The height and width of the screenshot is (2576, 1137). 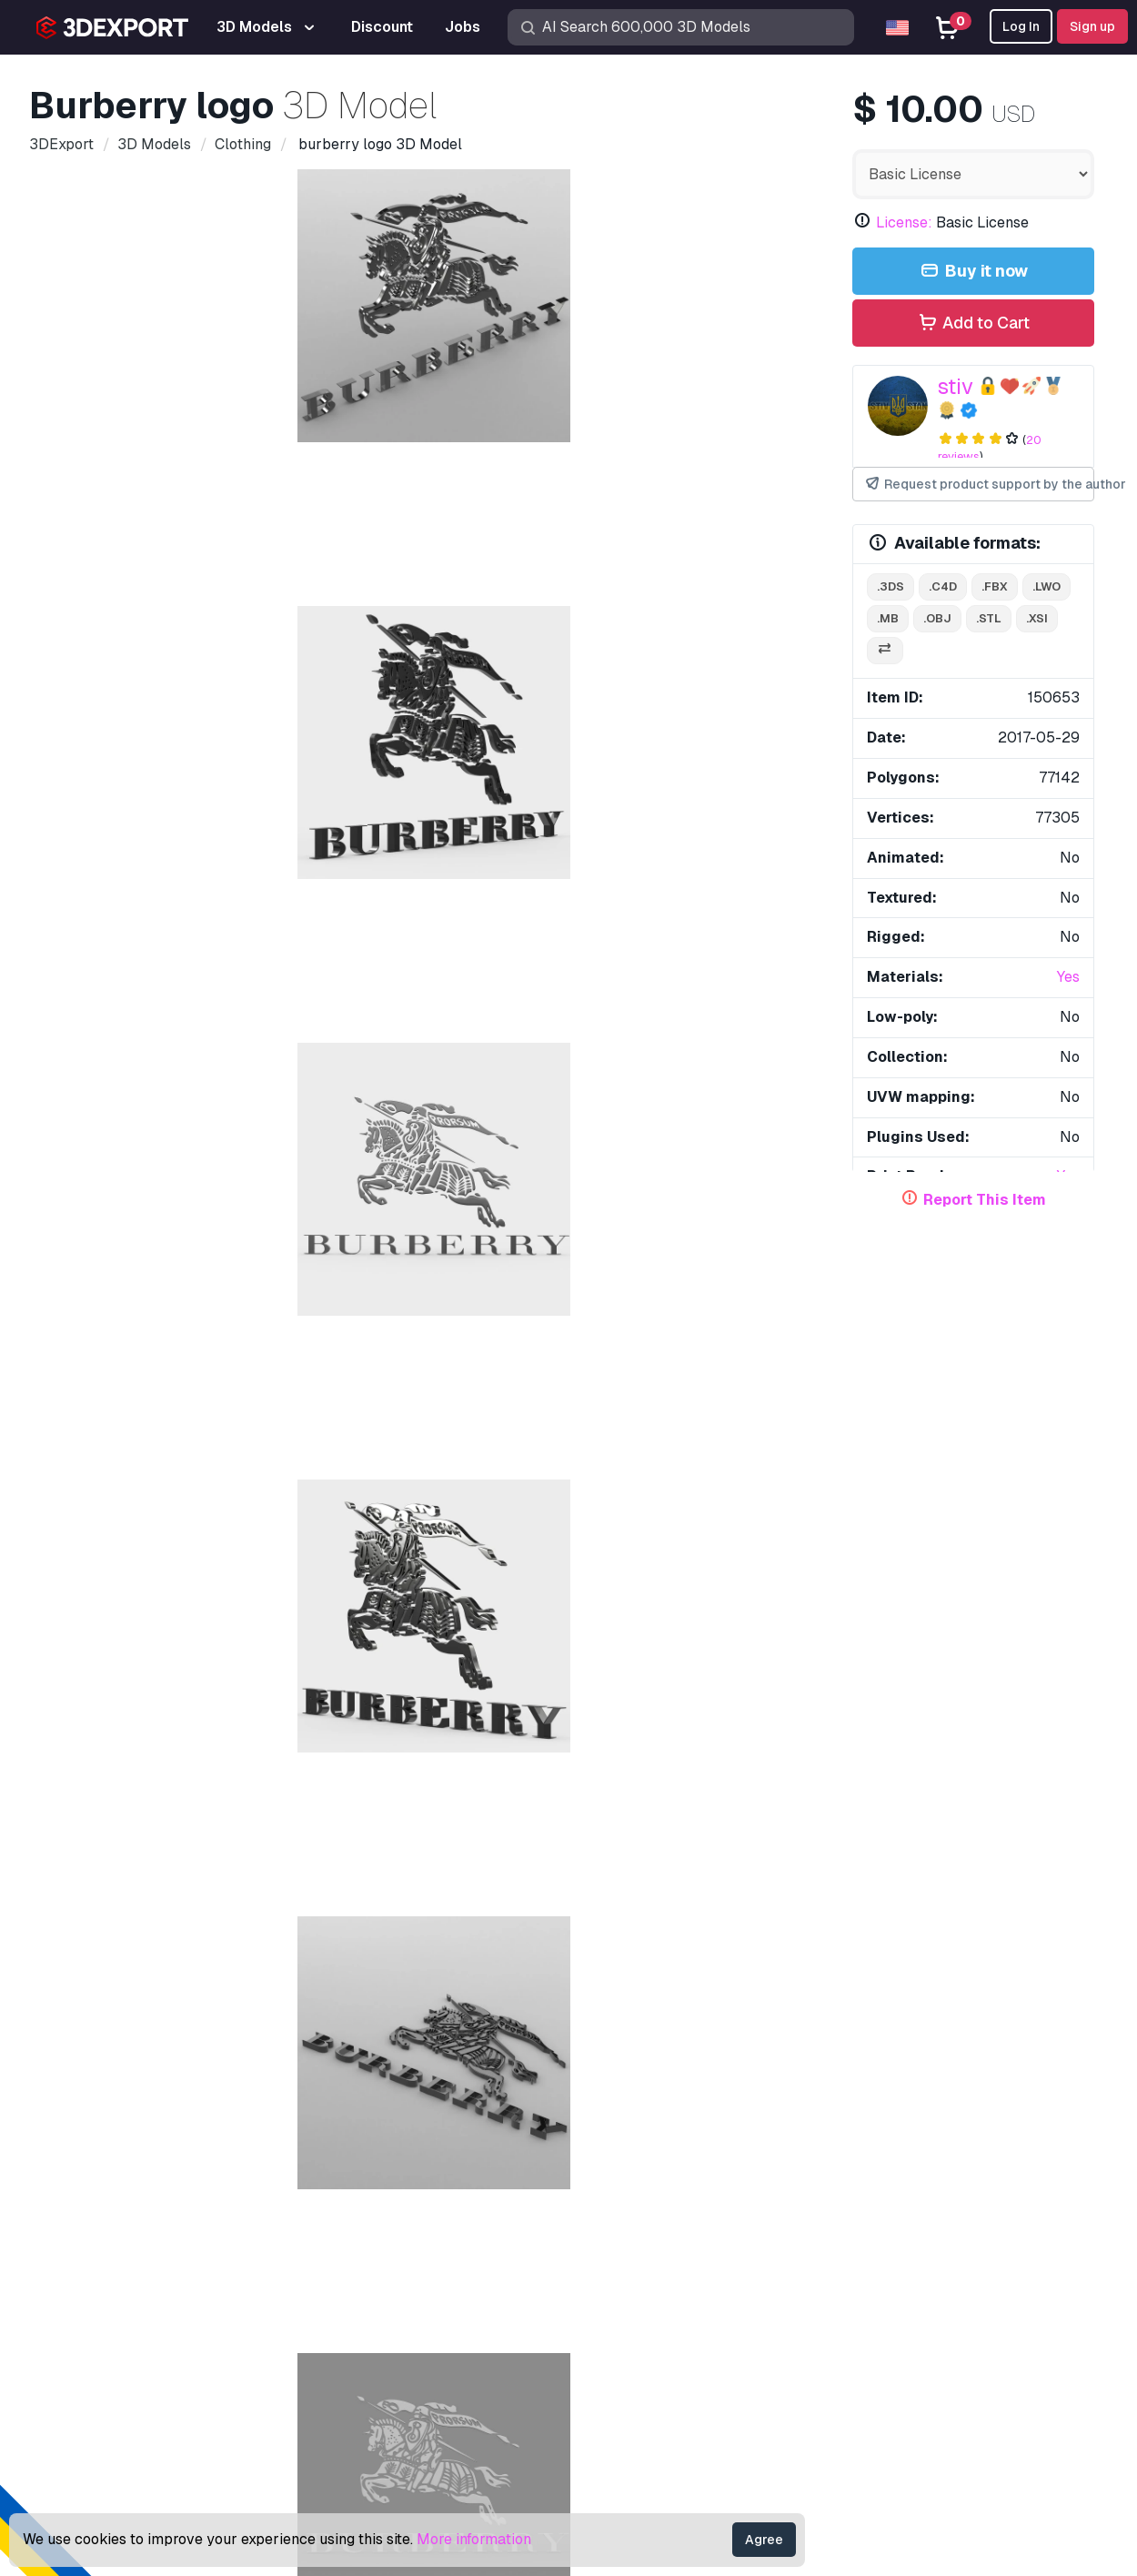 What do you see at coordinates (641, 2298) in the screenshot?
I see `Become a Partner` at bounding box center [641, 2298].